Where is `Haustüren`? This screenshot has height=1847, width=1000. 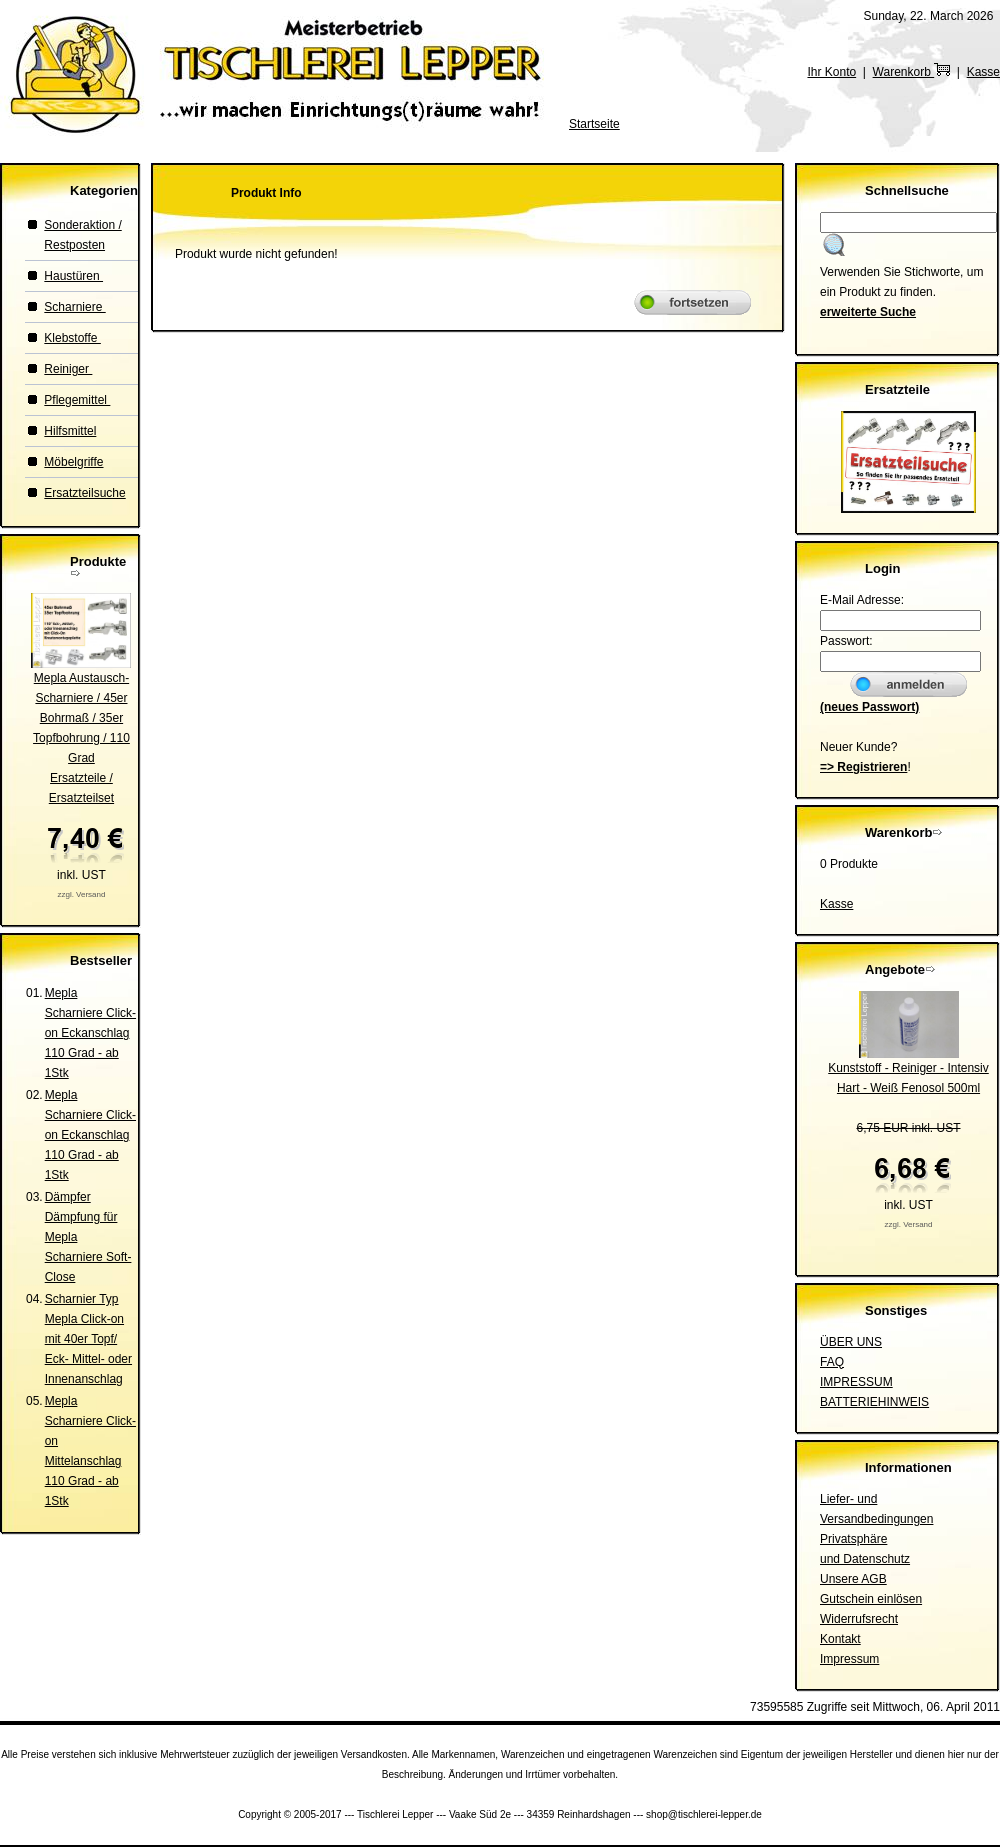 Haustüren is located at coordinates (73, 276).